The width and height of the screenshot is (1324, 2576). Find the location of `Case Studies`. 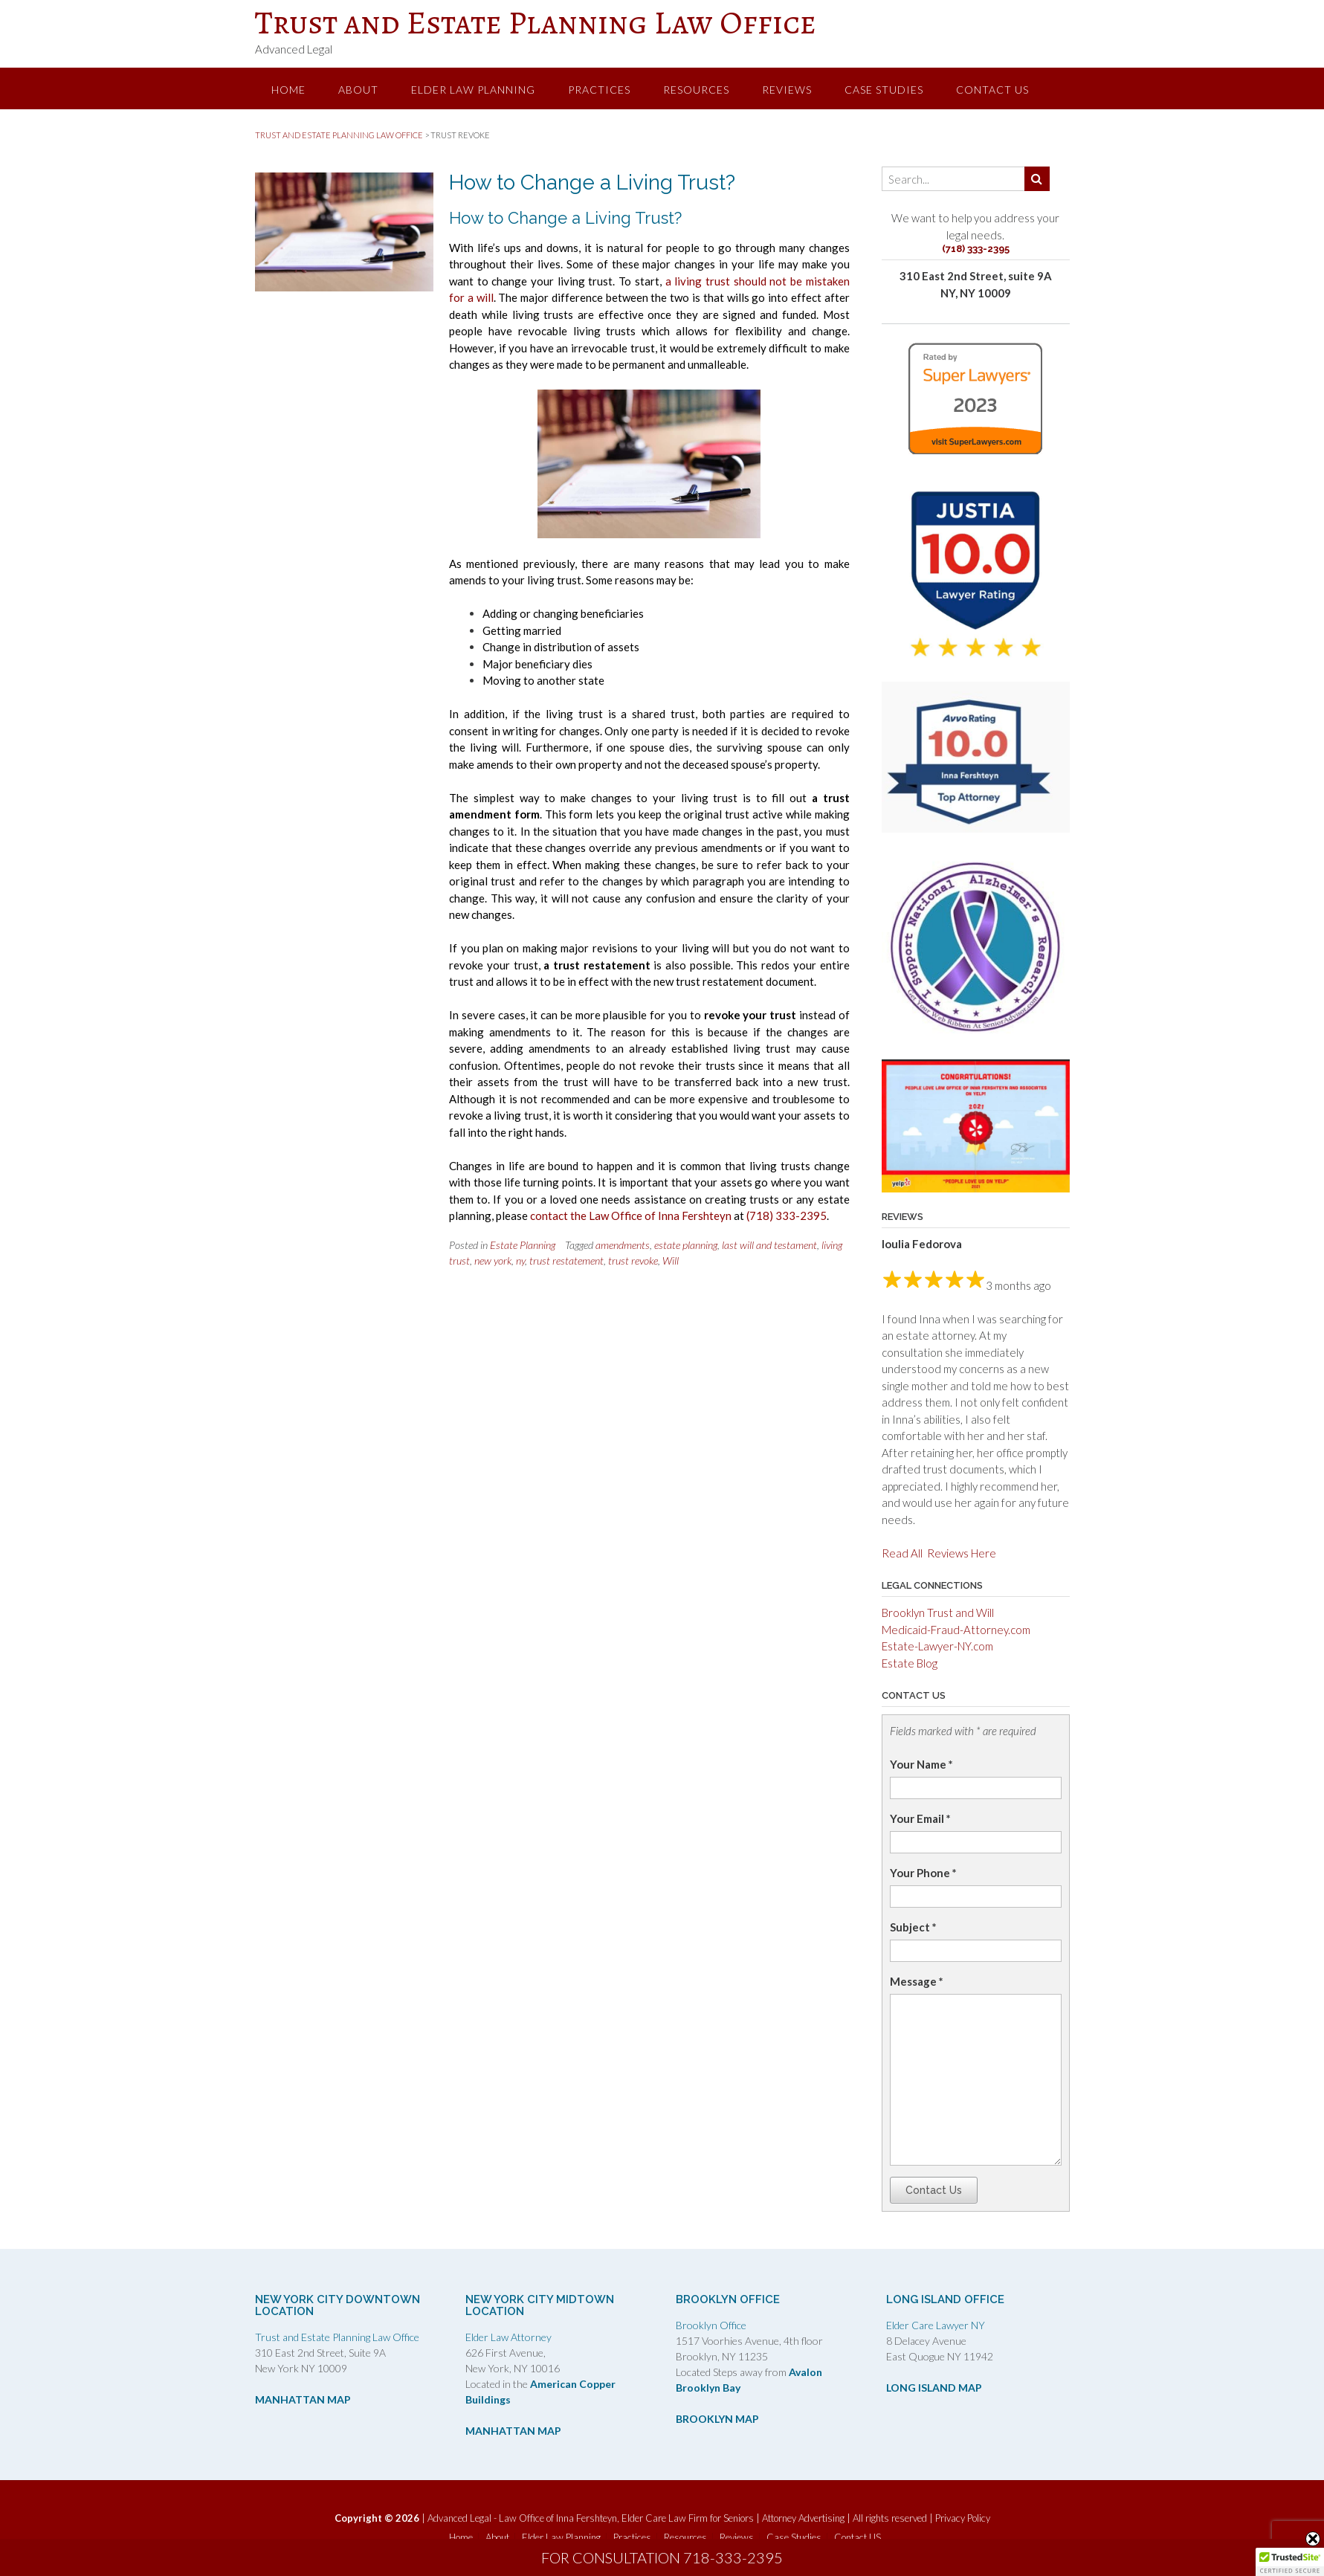

Case Studies is located at coordinates (884, 89).